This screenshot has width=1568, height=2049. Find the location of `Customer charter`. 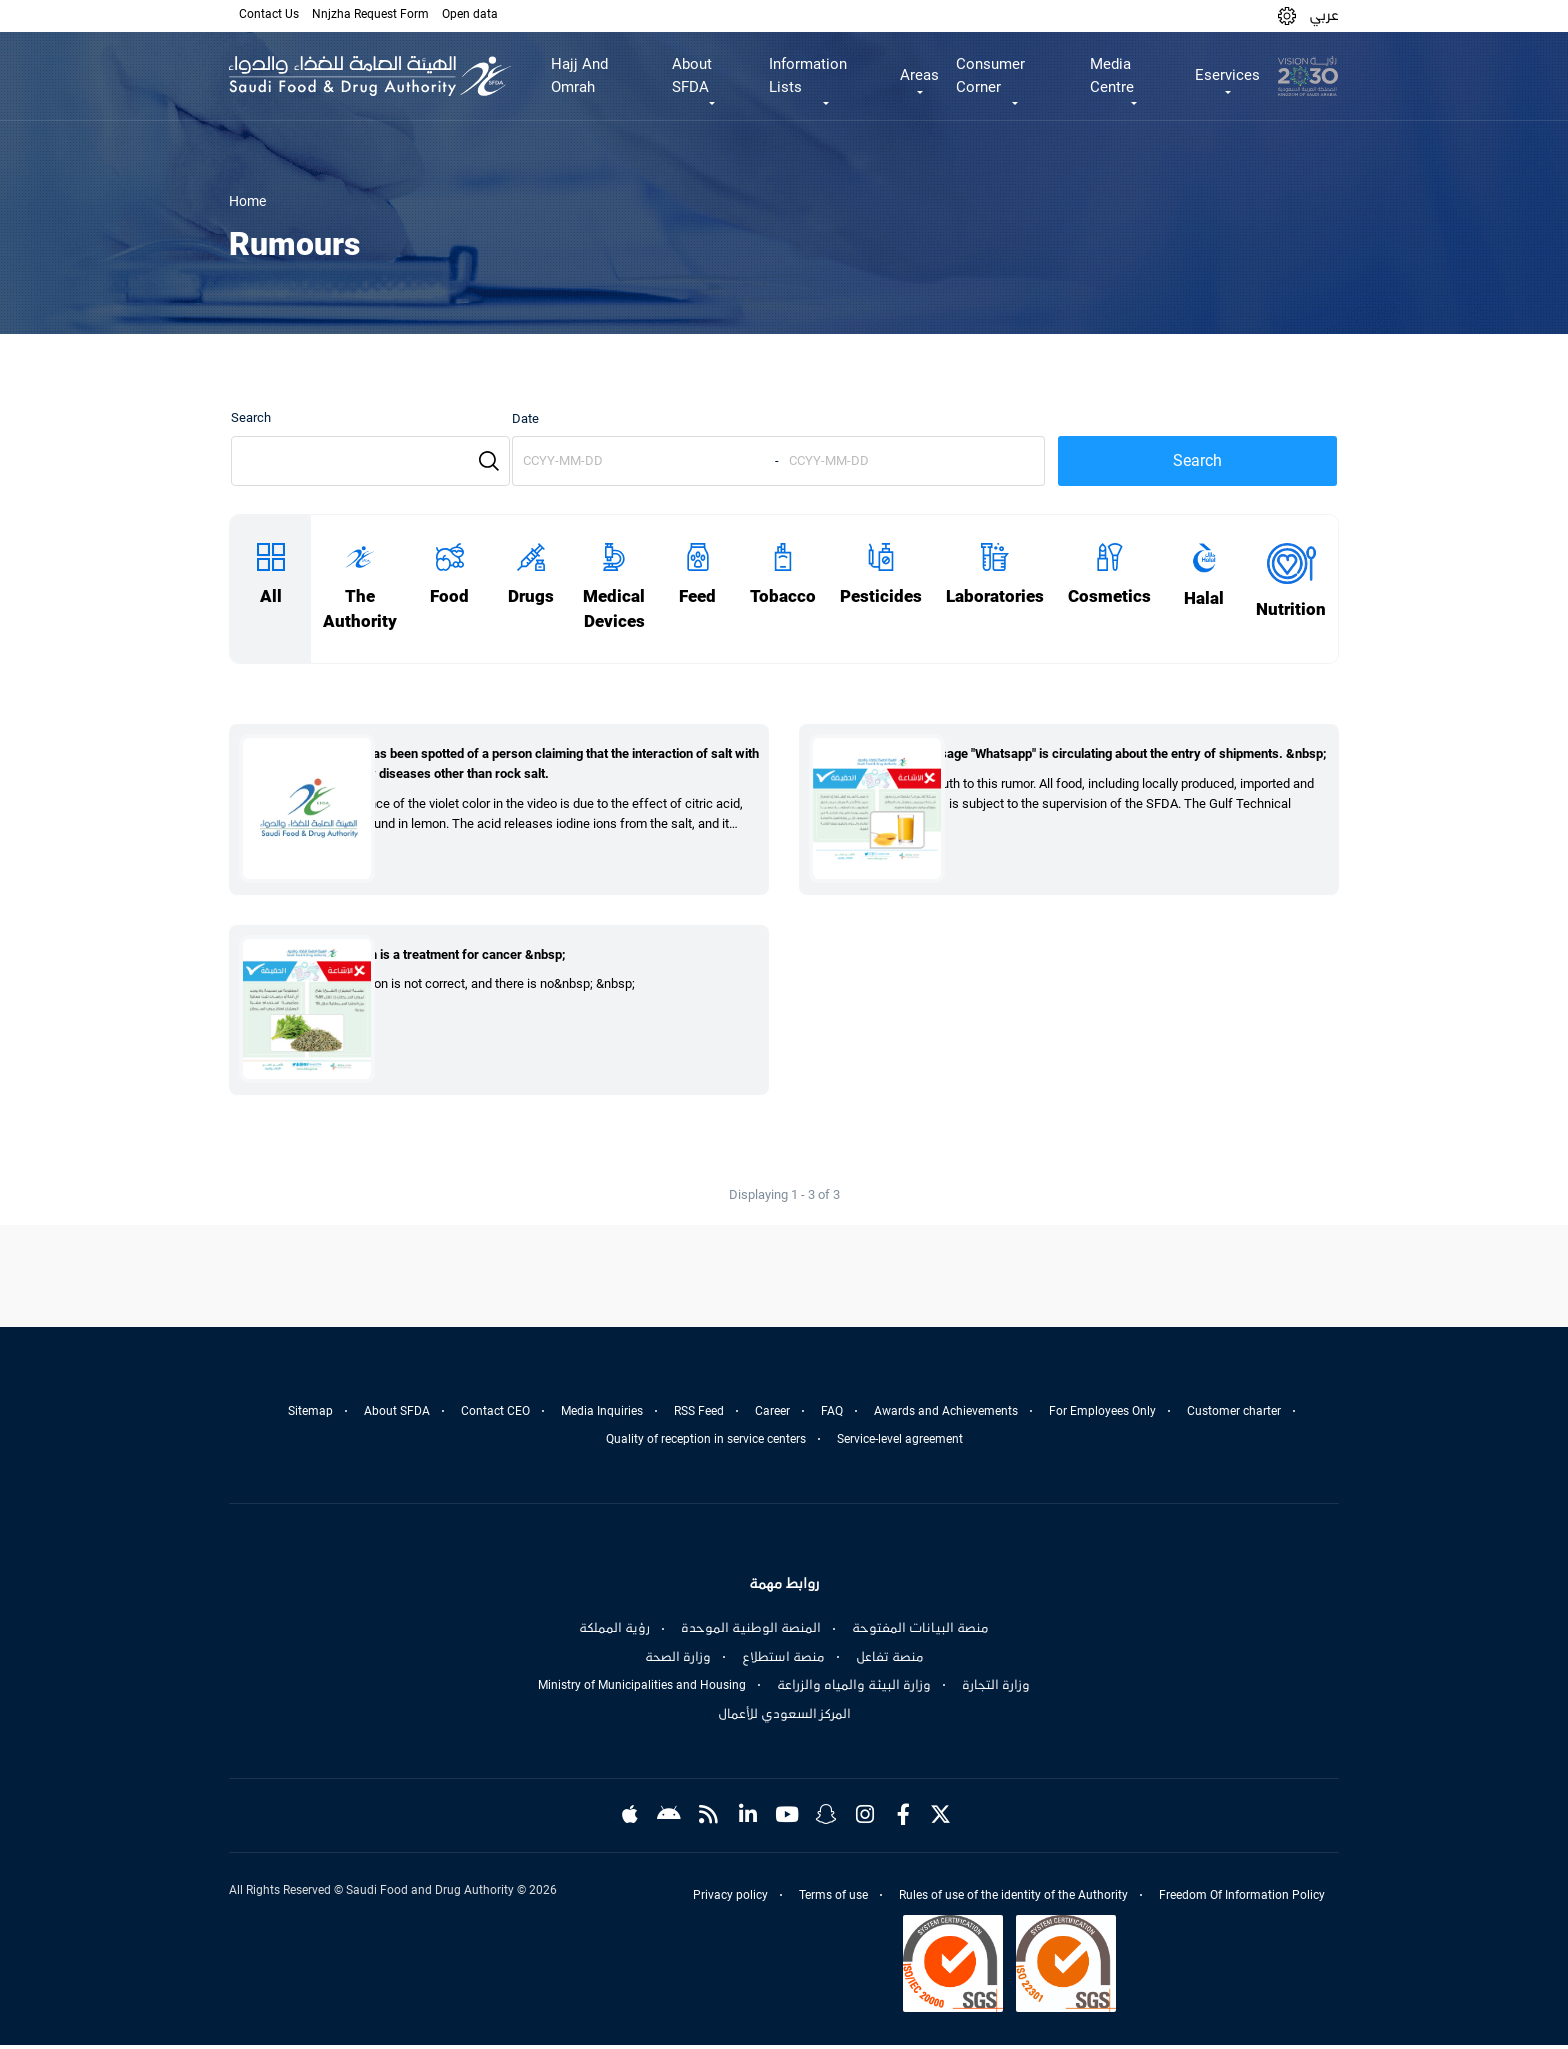

Customer charter is located at coordinates (1234, 1415).